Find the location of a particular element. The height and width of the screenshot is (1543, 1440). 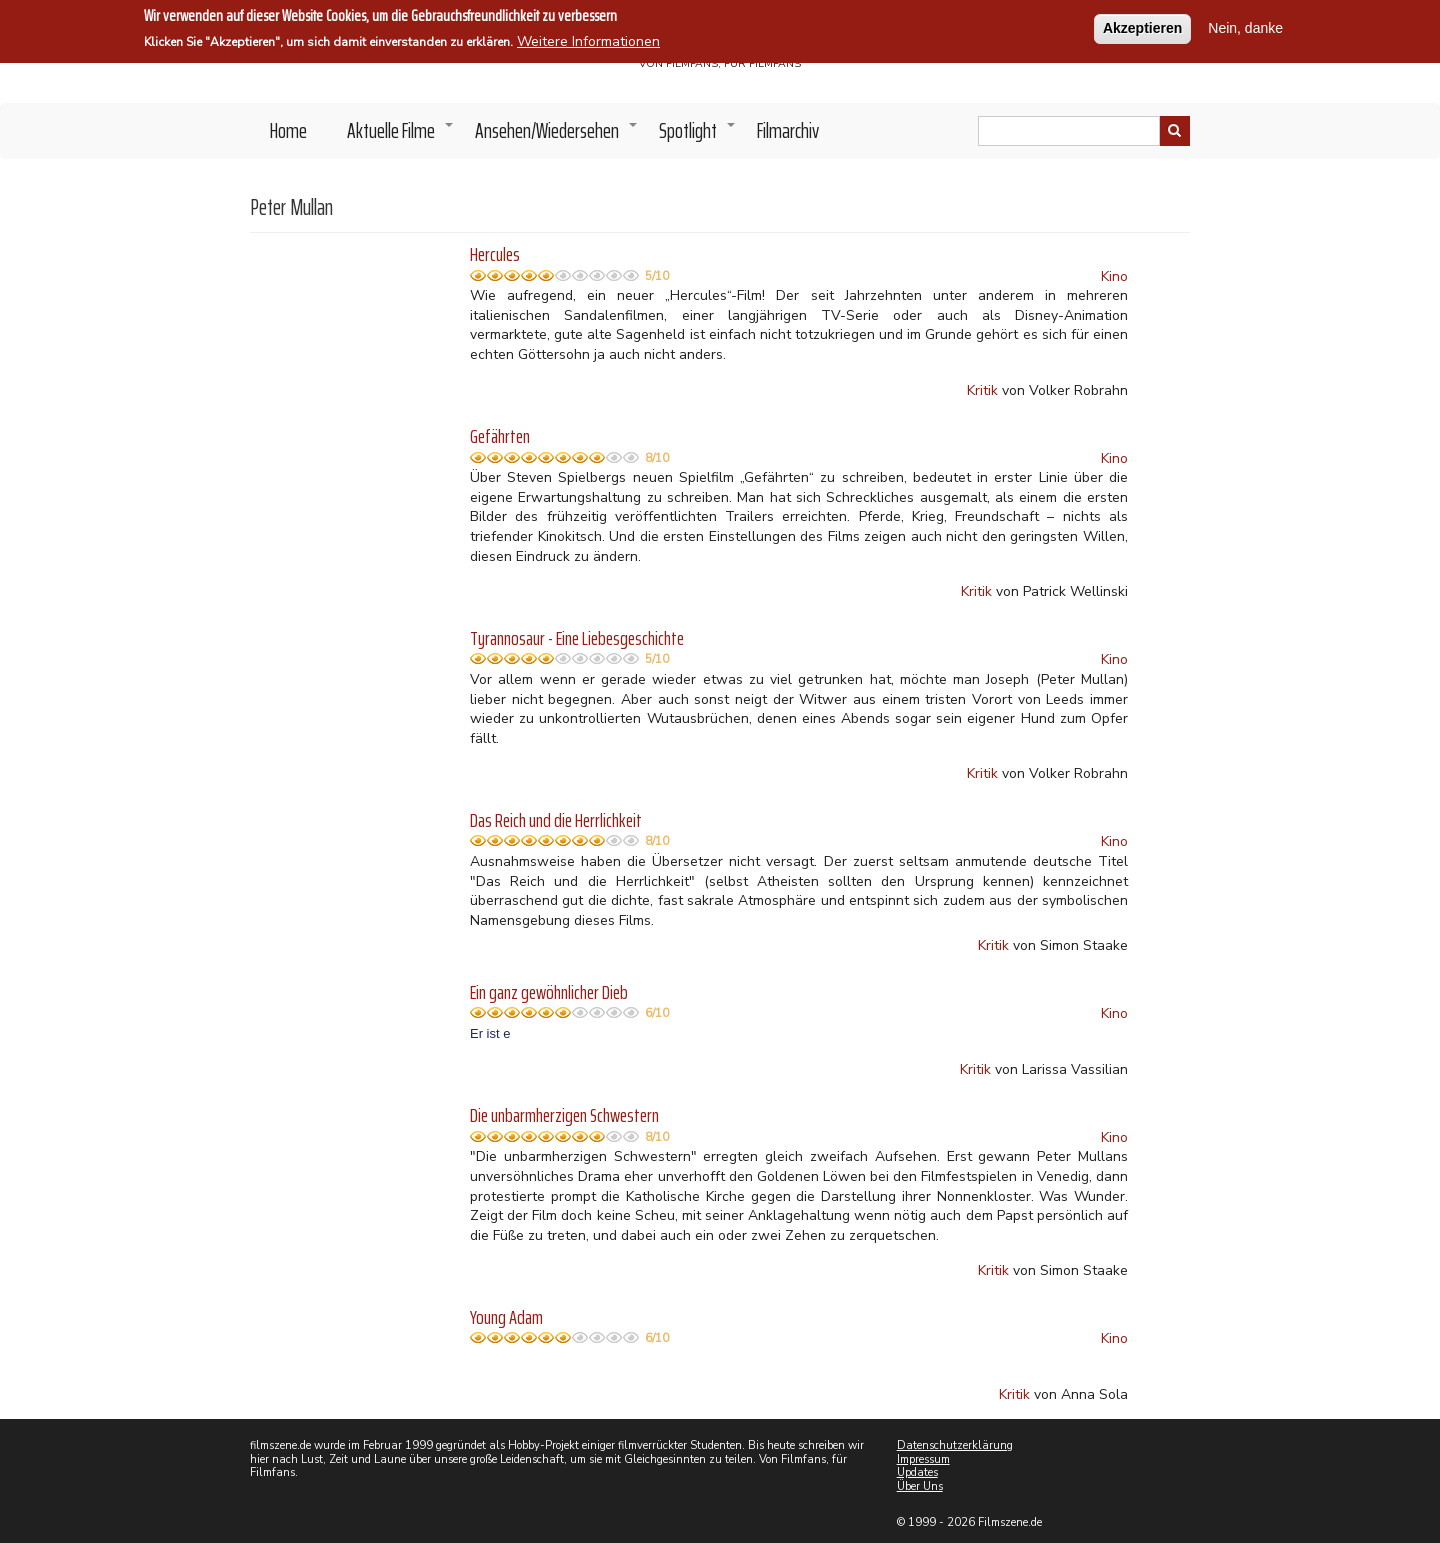

Weitere Informationen is located at coordinates (588, 38).